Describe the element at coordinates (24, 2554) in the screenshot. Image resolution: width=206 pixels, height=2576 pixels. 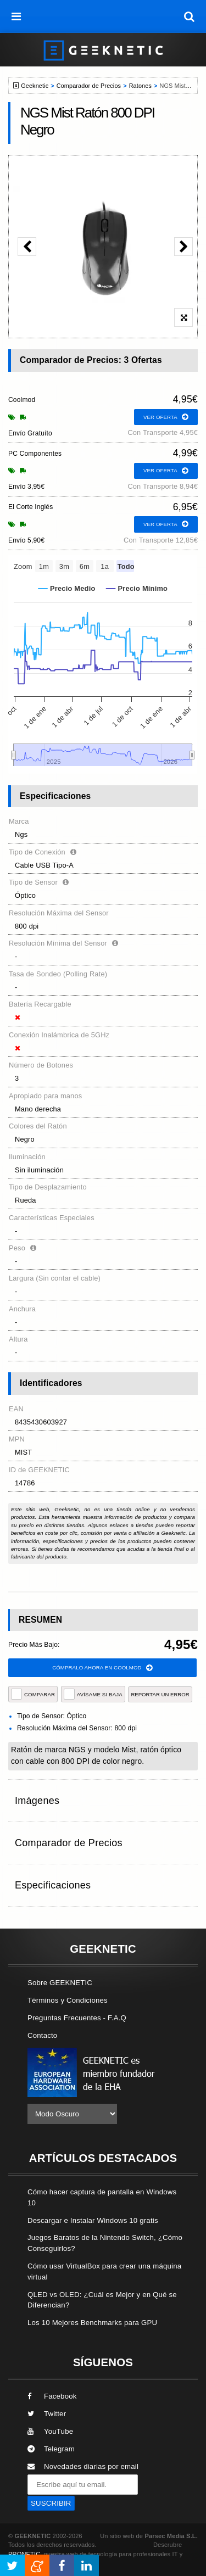
I see `PRONETIC` at that location.